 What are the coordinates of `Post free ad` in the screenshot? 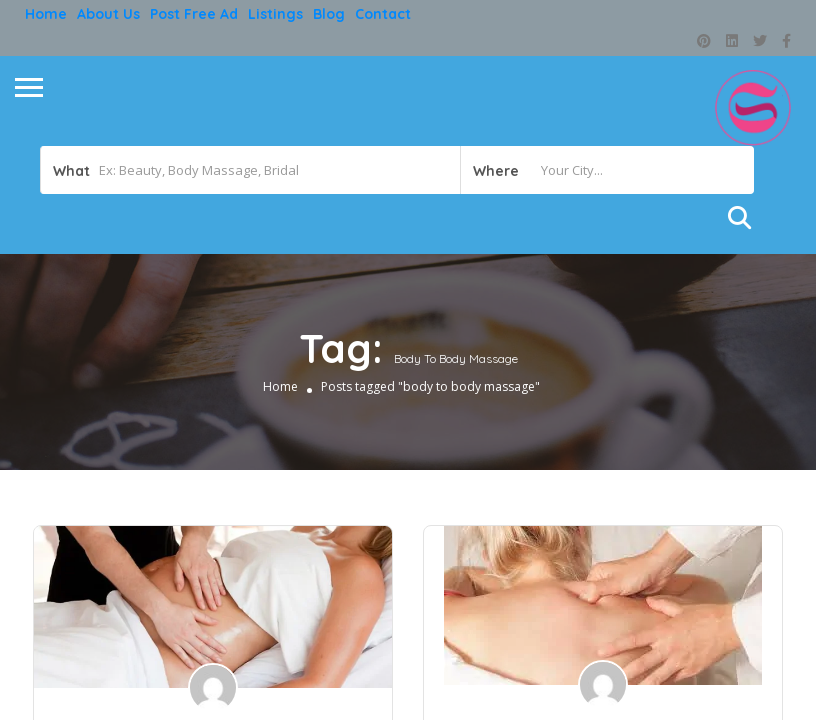 It's located at (194, 14).